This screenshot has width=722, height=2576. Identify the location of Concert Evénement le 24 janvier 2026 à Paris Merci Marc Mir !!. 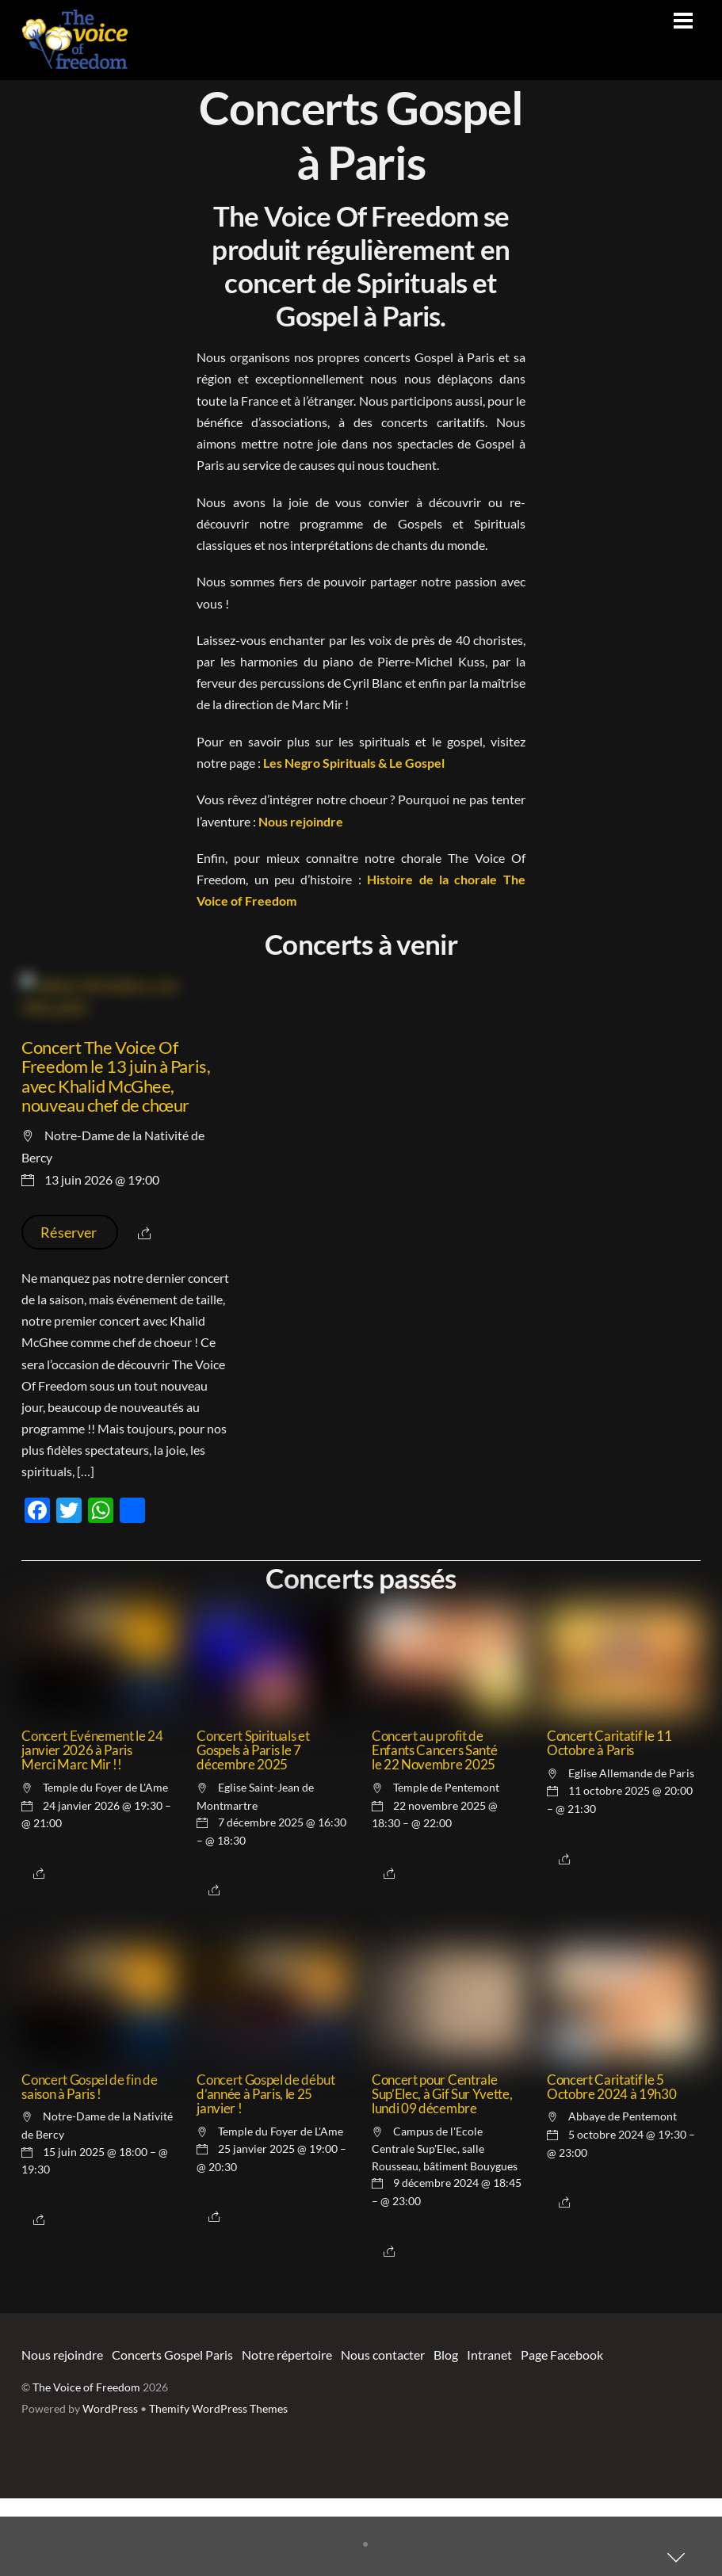
(91, 1828).